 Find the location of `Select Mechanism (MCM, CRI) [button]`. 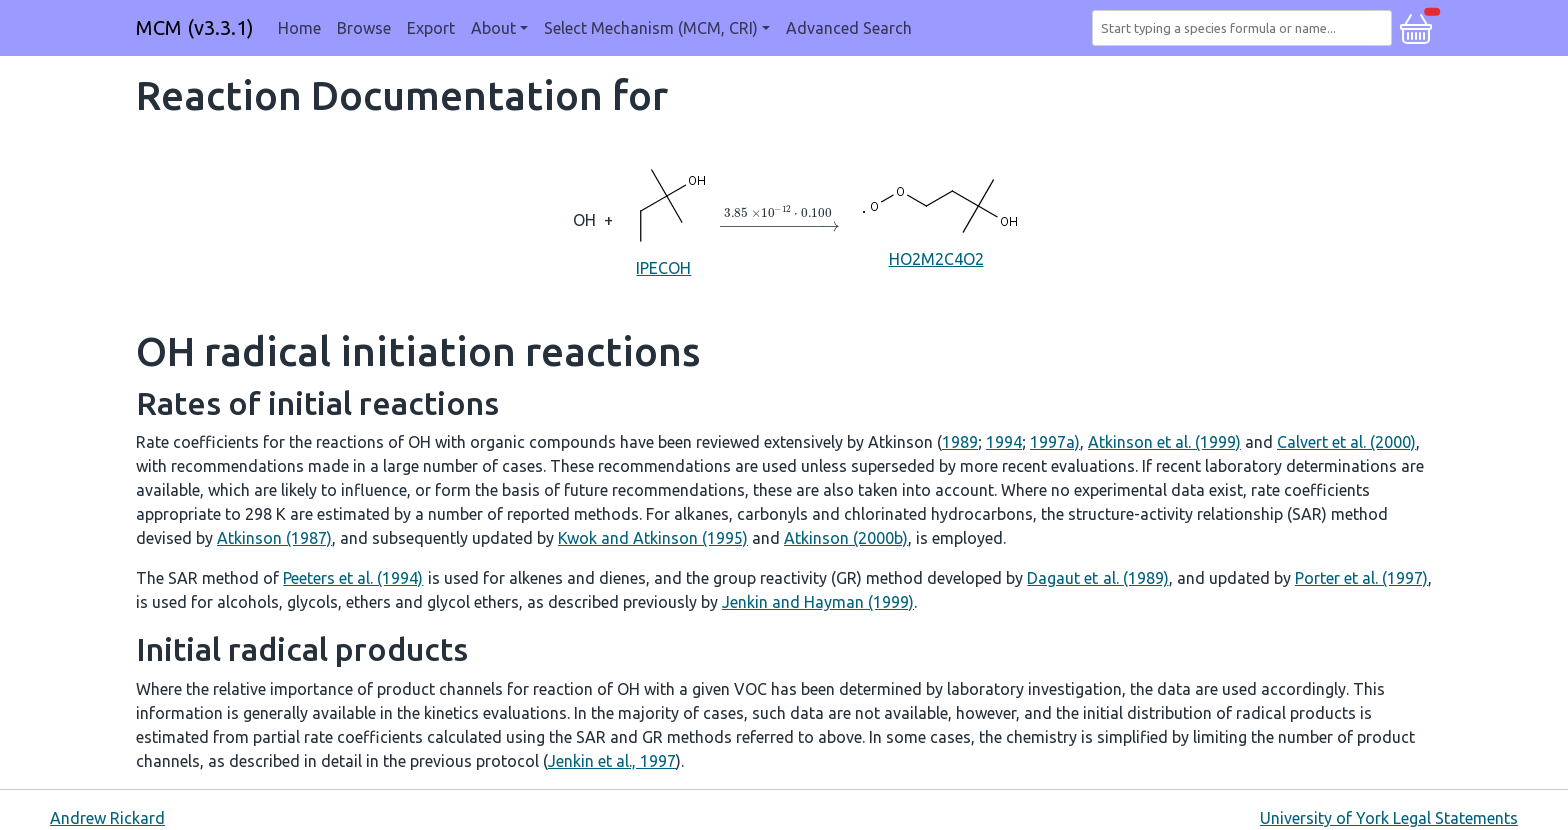

Select Mechanism (MCM, CRI) [button] is located at coordinates (651, 28).